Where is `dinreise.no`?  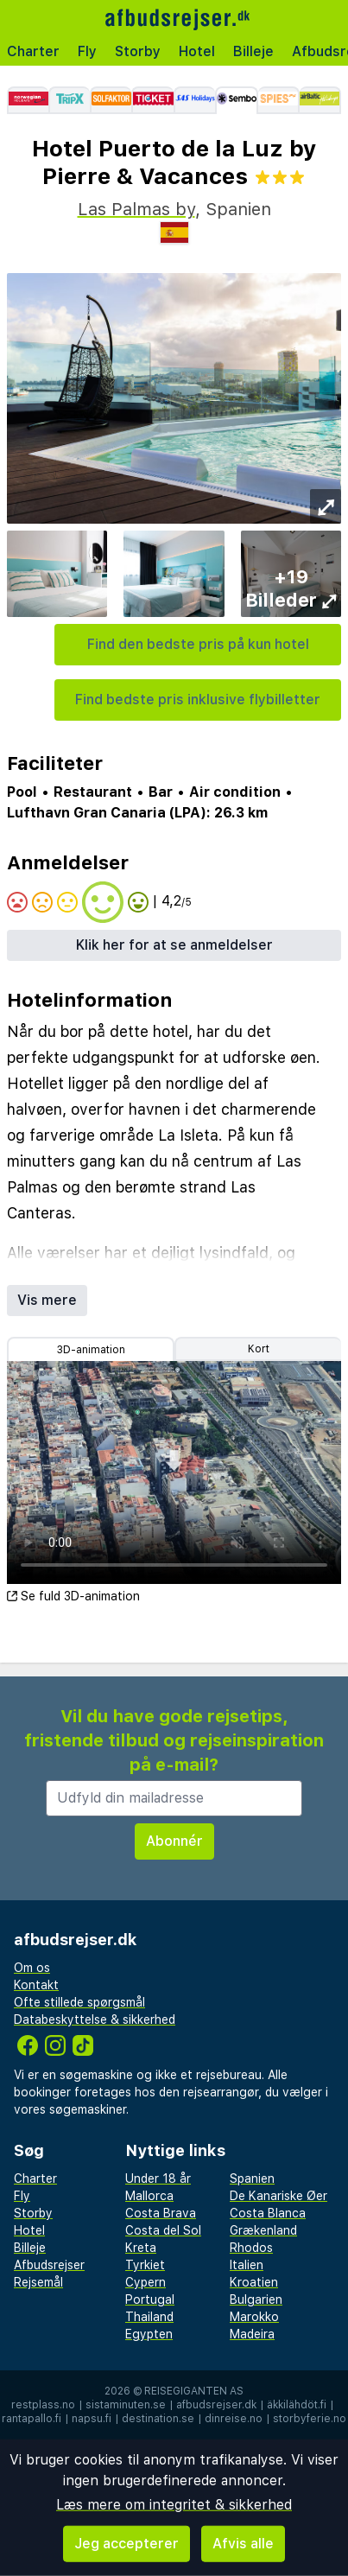 dinreise.no is located at coordinates (234, 2419).